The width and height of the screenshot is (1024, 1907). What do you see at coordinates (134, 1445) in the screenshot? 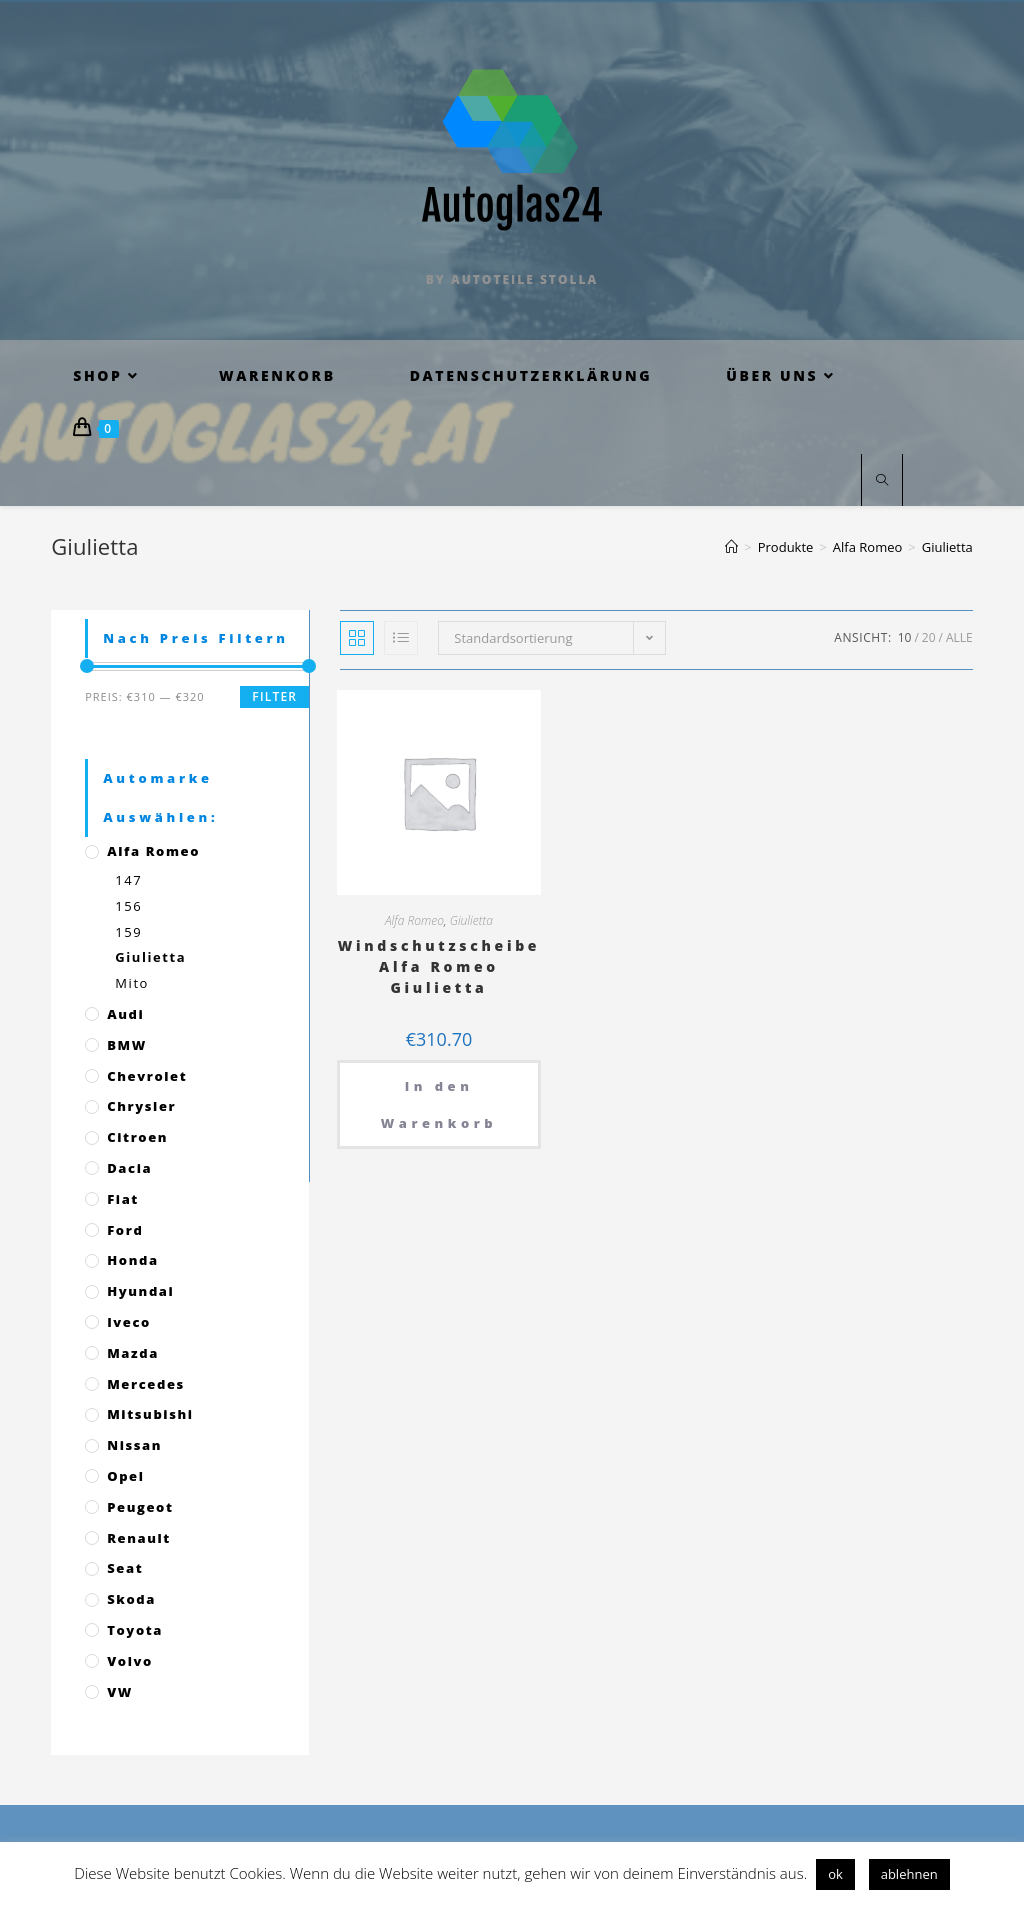
I see `Nissan` at bounding box center [134, 1445].